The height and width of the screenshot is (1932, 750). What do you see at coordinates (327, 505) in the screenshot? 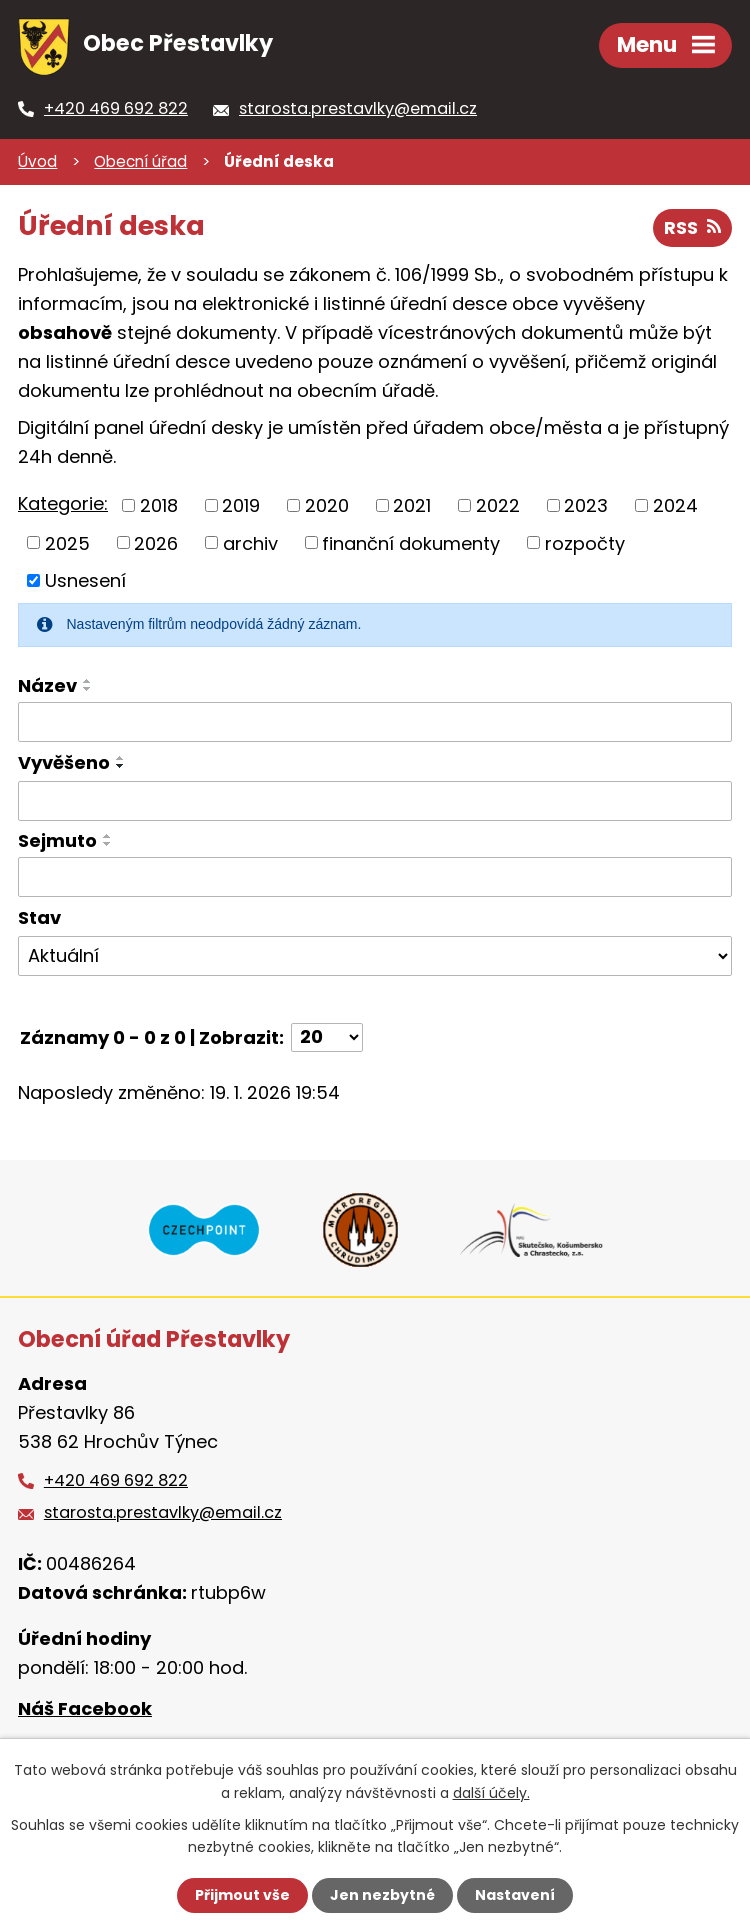
I see `2020` at bounding box center [327, 505].